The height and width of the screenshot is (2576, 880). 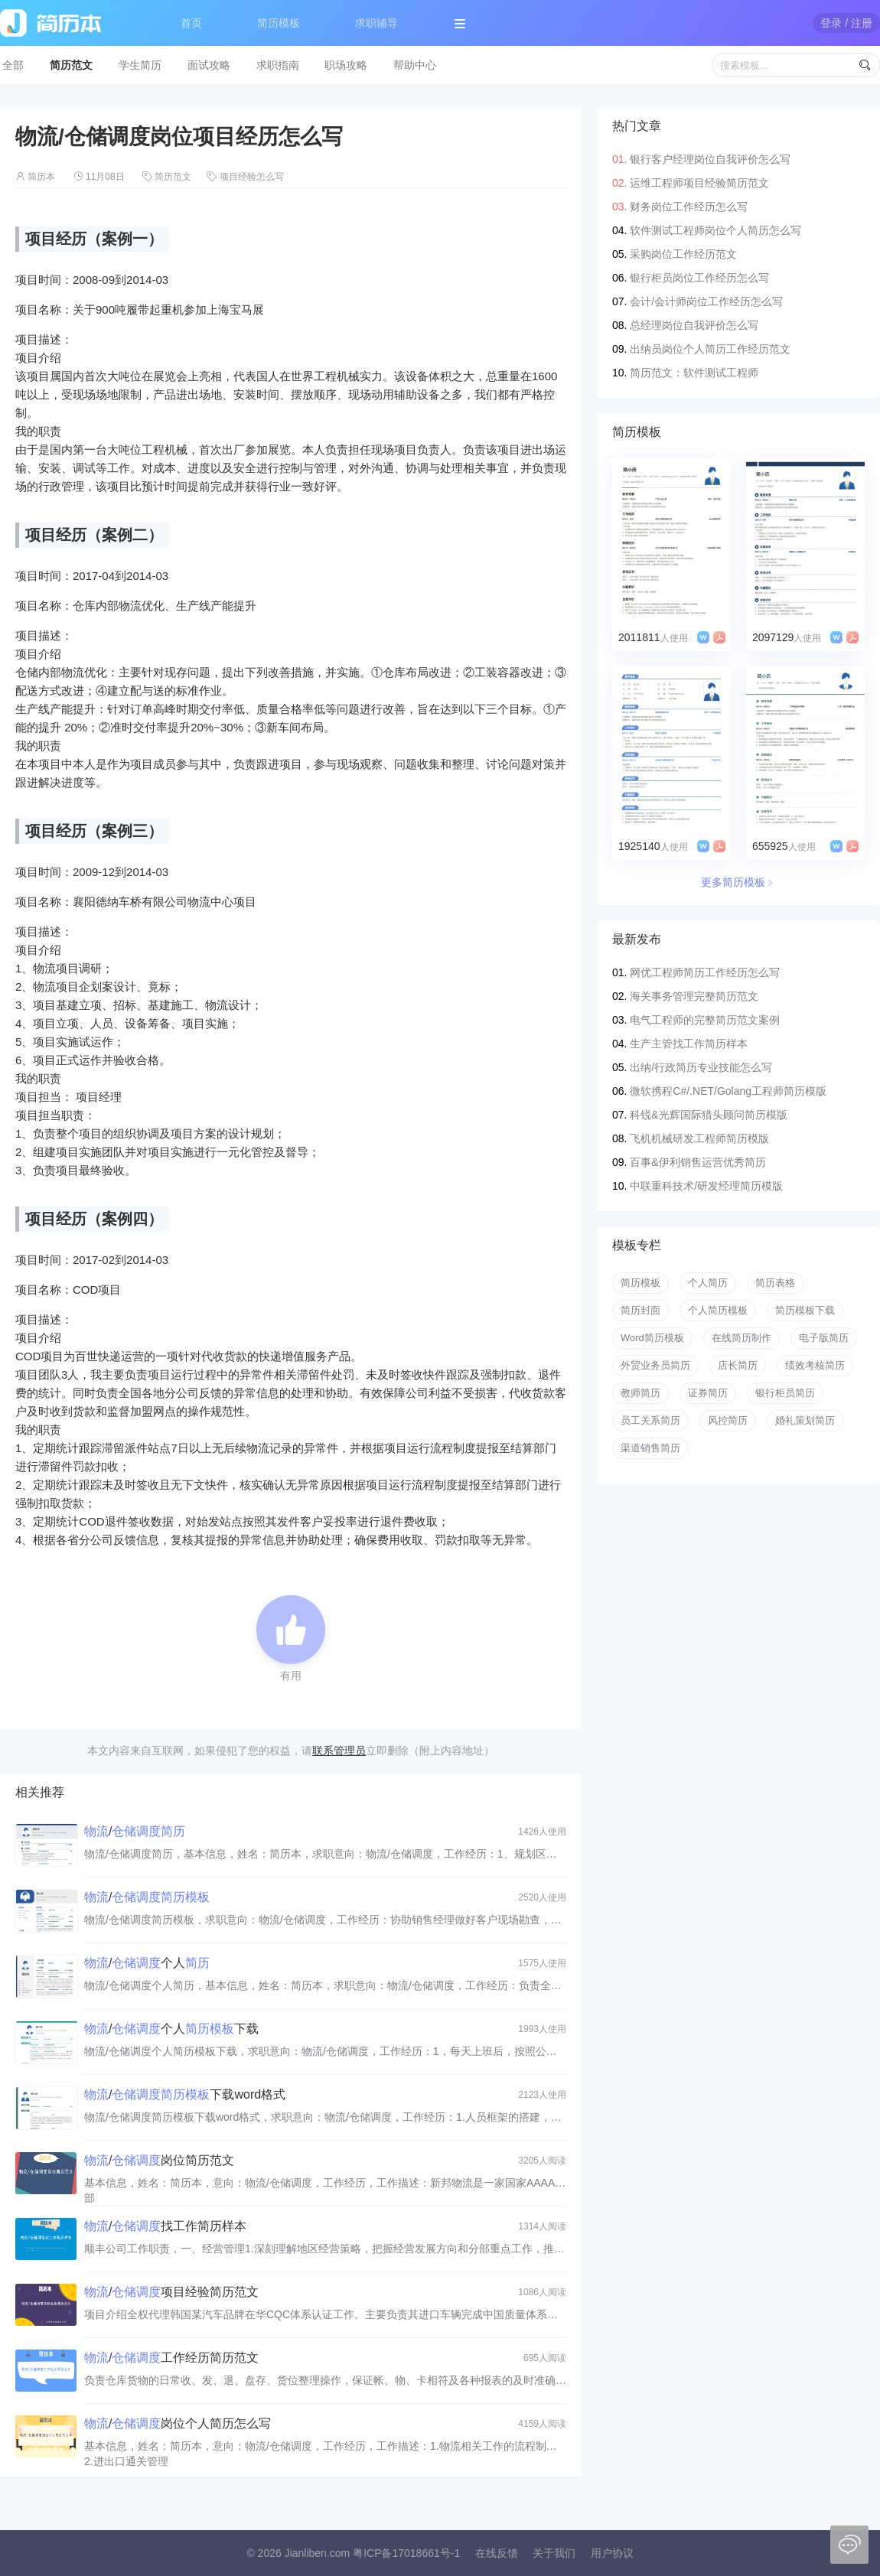 I want to click on 面试攻略, so click(x=208, y=65).